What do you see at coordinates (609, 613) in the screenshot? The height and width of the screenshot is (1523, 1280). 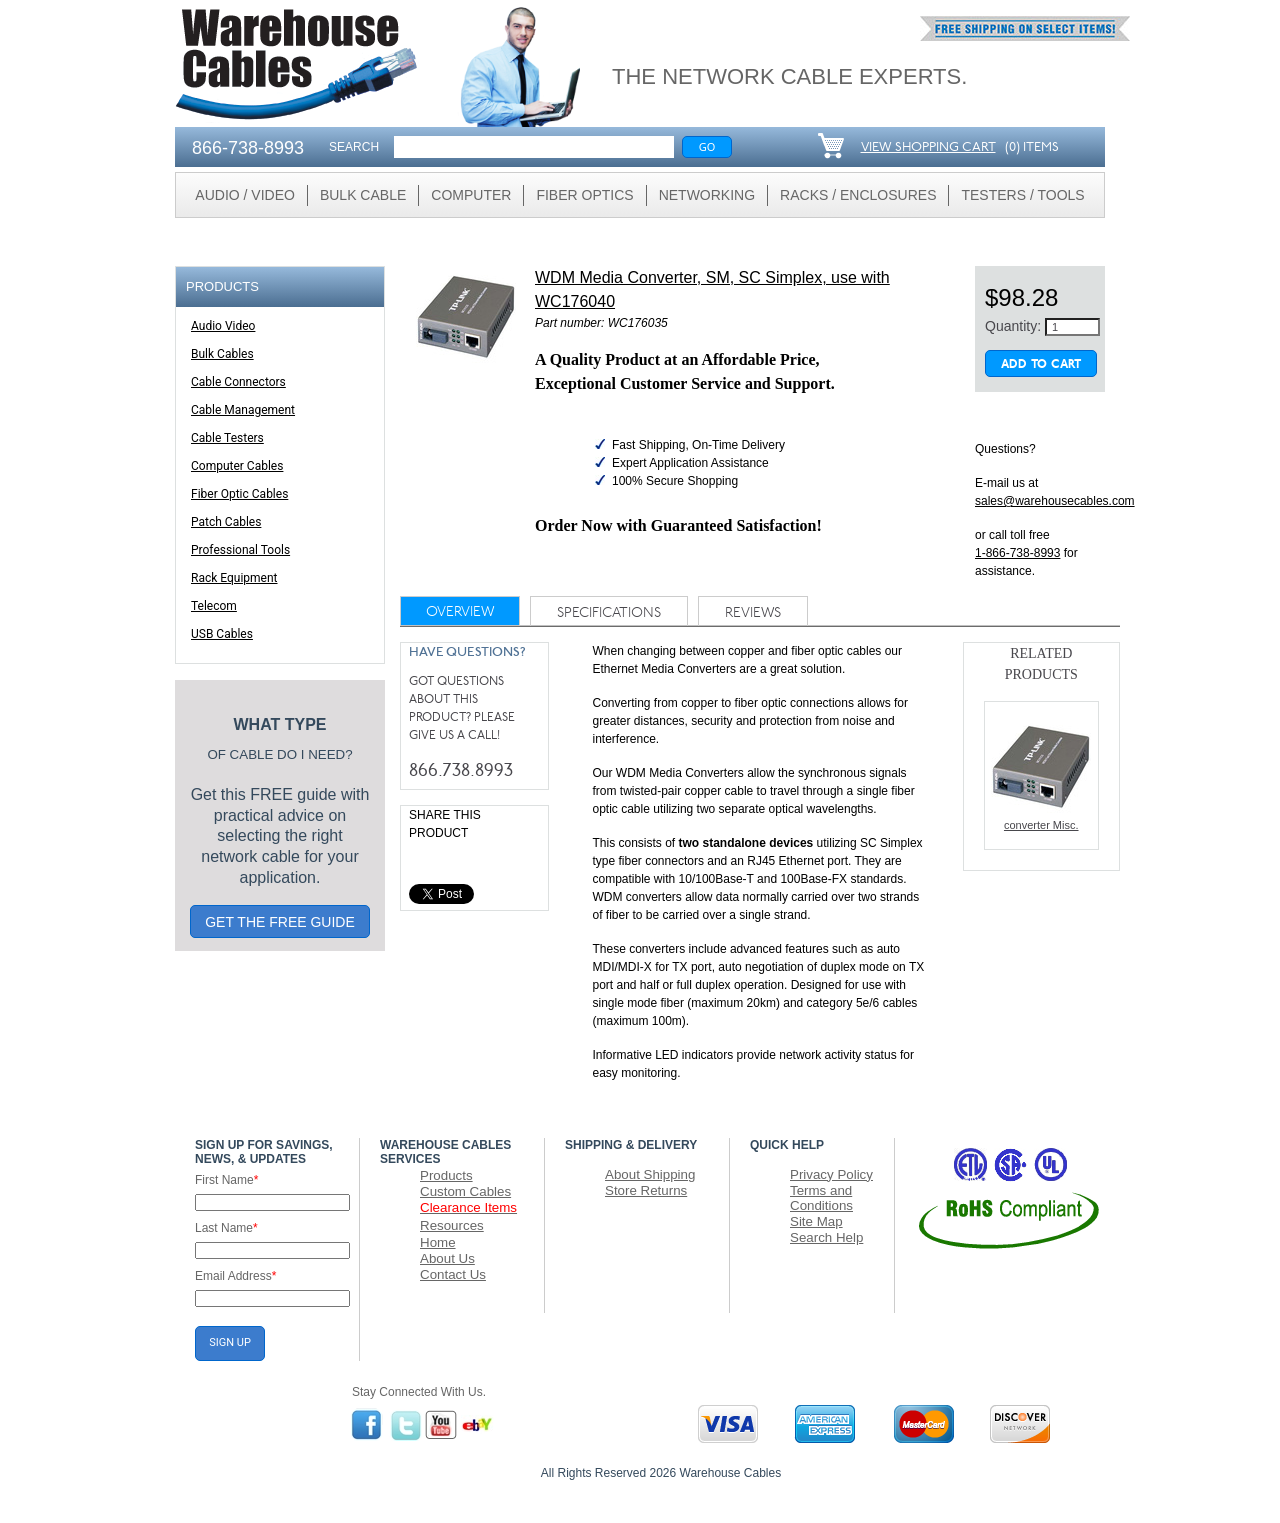 I see `specifications` at bounding box center [609, 613].